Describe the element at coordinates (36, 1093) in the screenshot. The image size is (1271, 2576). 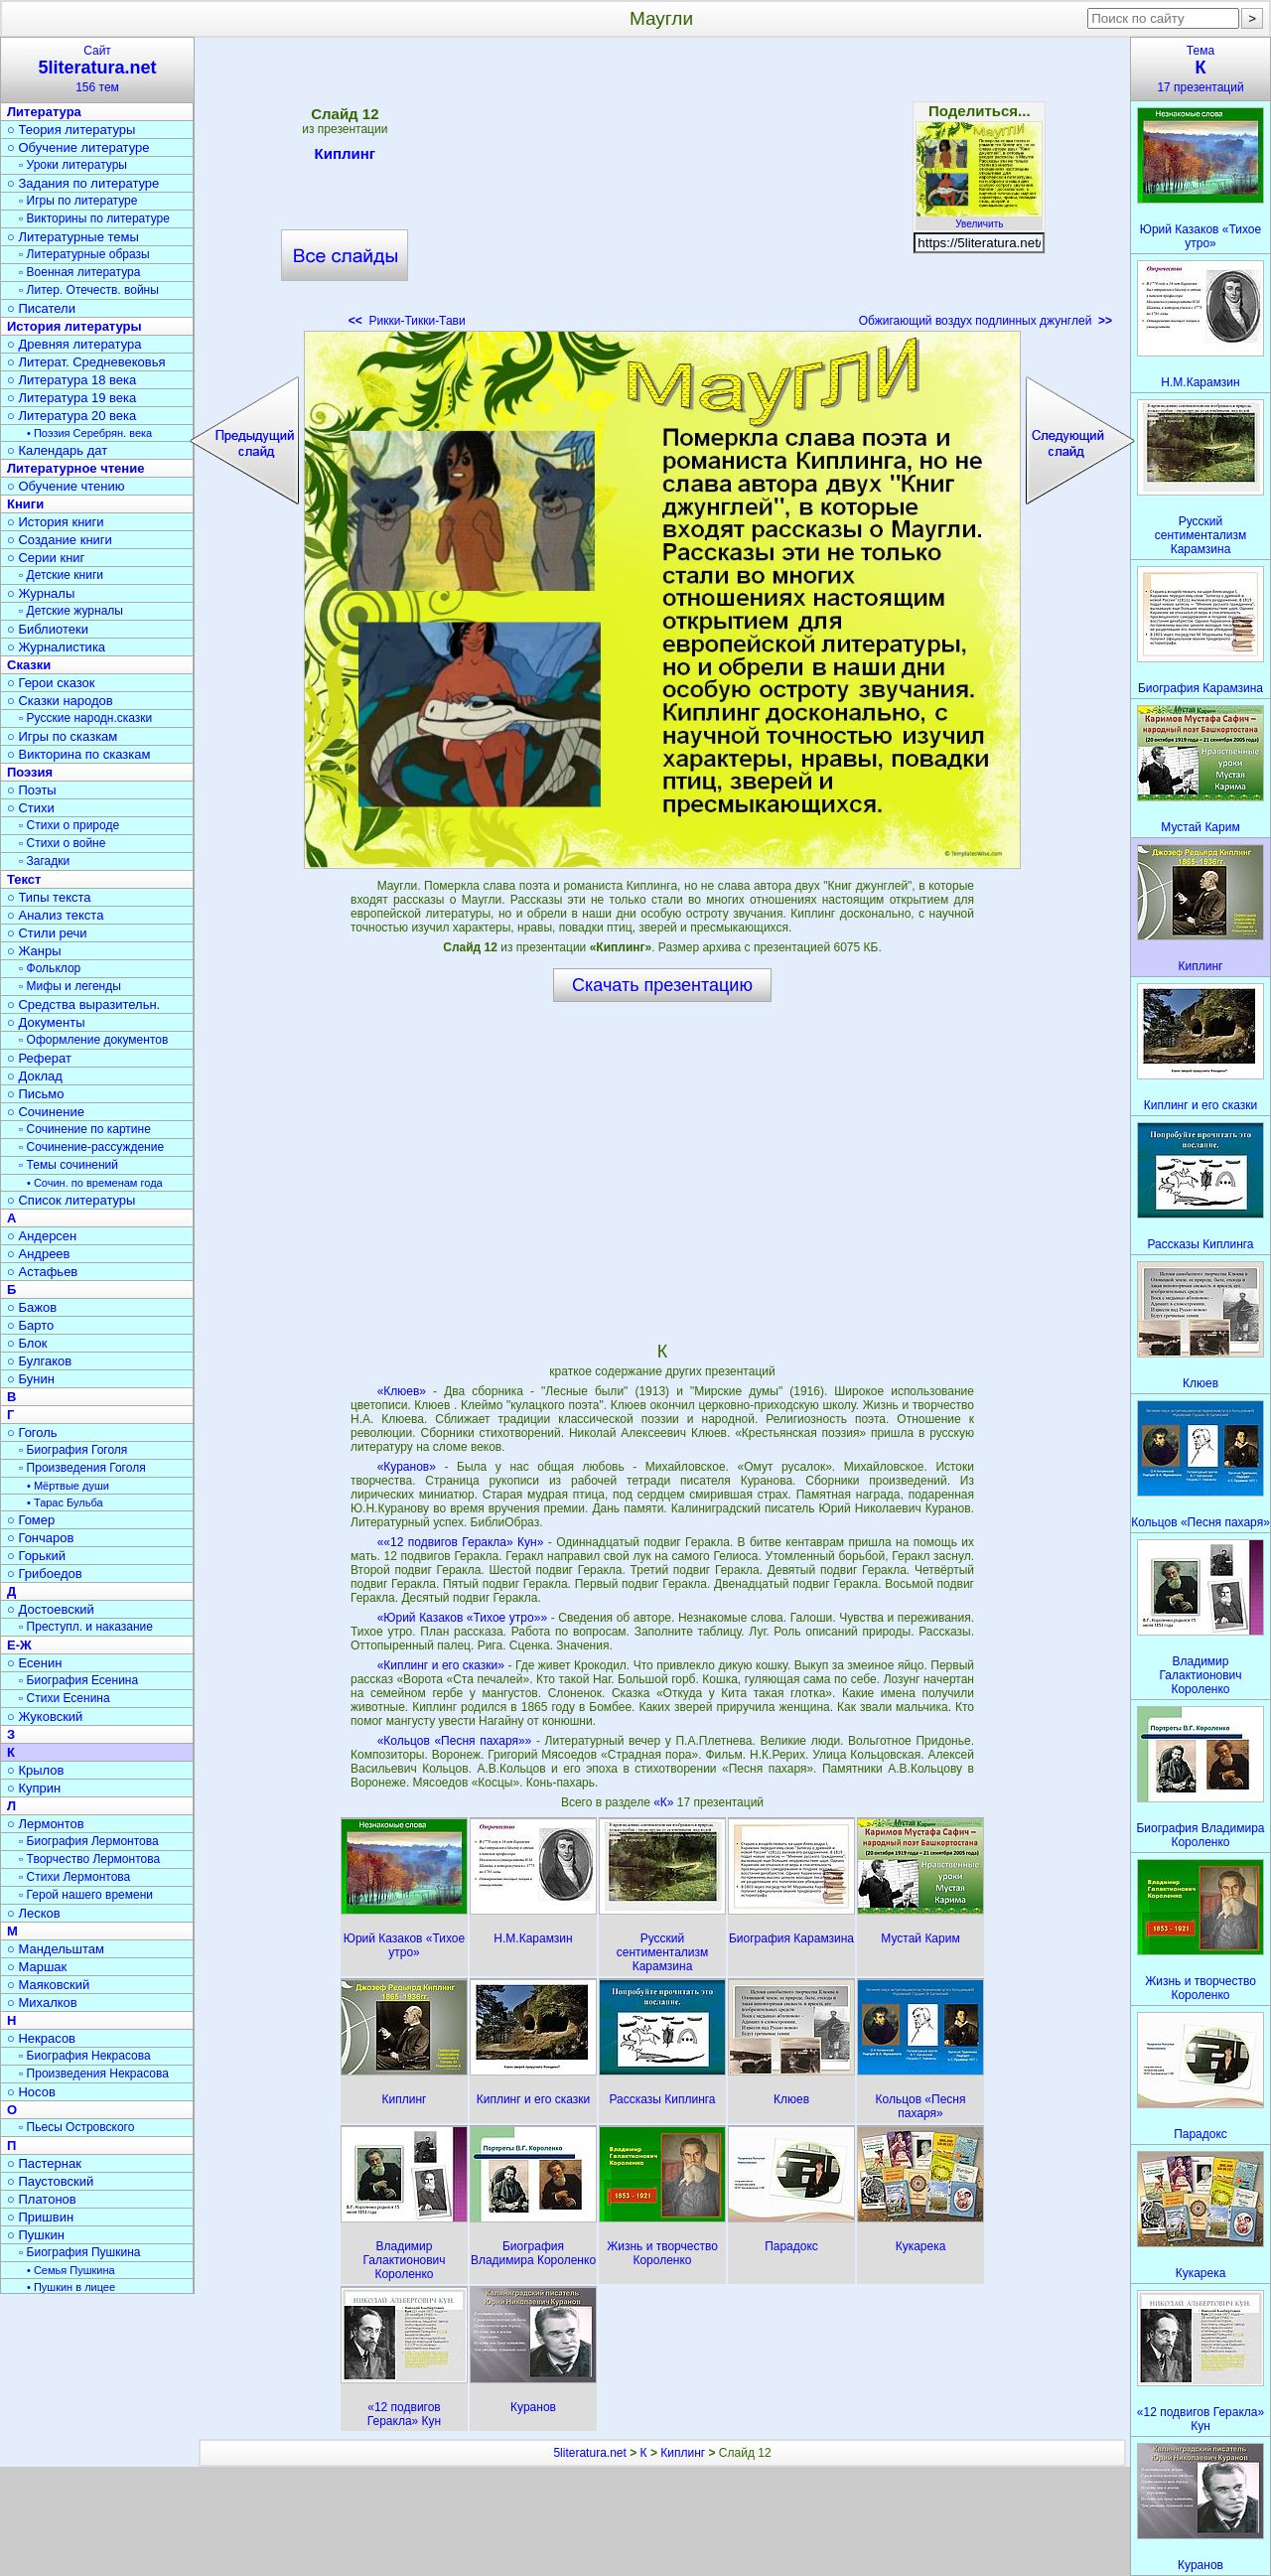
I see `○ Письмо` at that location.